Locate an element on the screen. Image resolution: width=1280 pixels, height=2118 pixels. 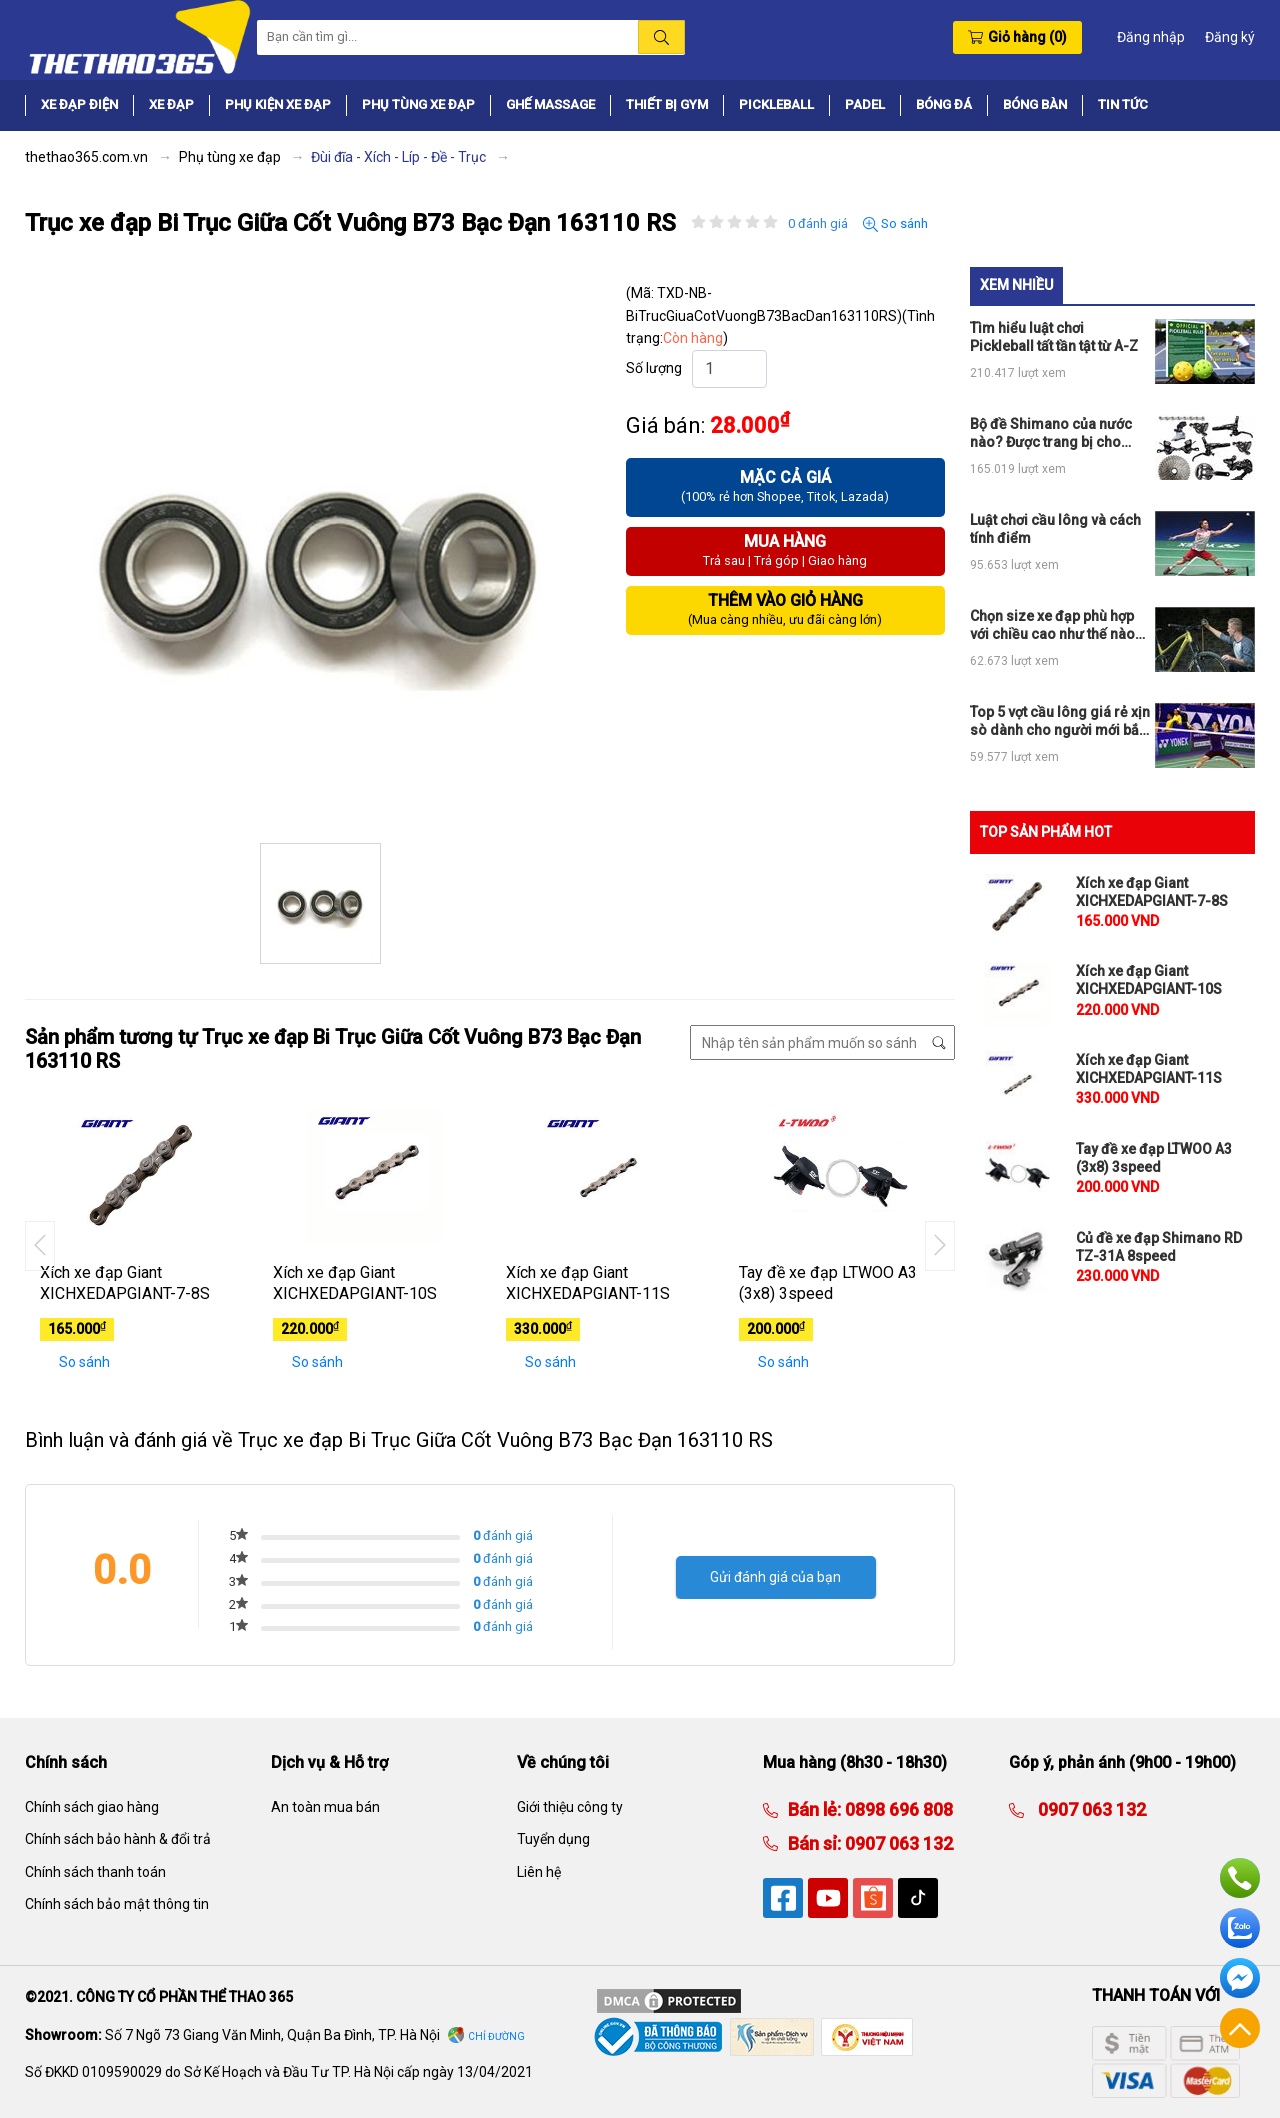
TOP SẢN PHẨM HOT is located at coordinates (1046, 832).